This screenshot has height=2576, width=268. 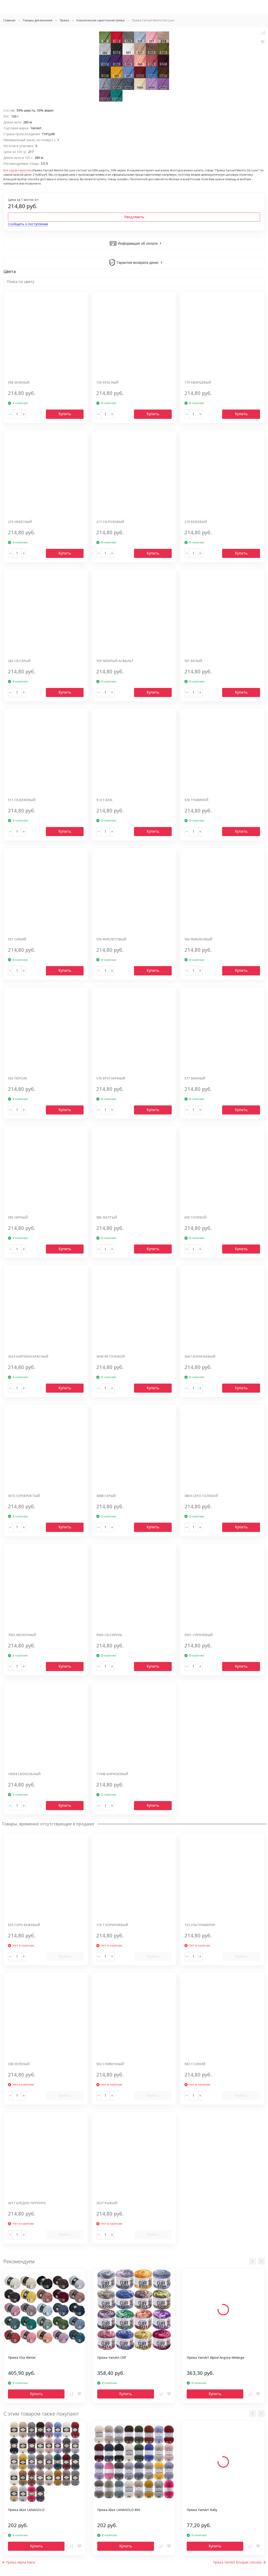 What do you see at coordinates (134, 216) in the screenshot?
I see `Уведомить` at bounding box center [134, 216].